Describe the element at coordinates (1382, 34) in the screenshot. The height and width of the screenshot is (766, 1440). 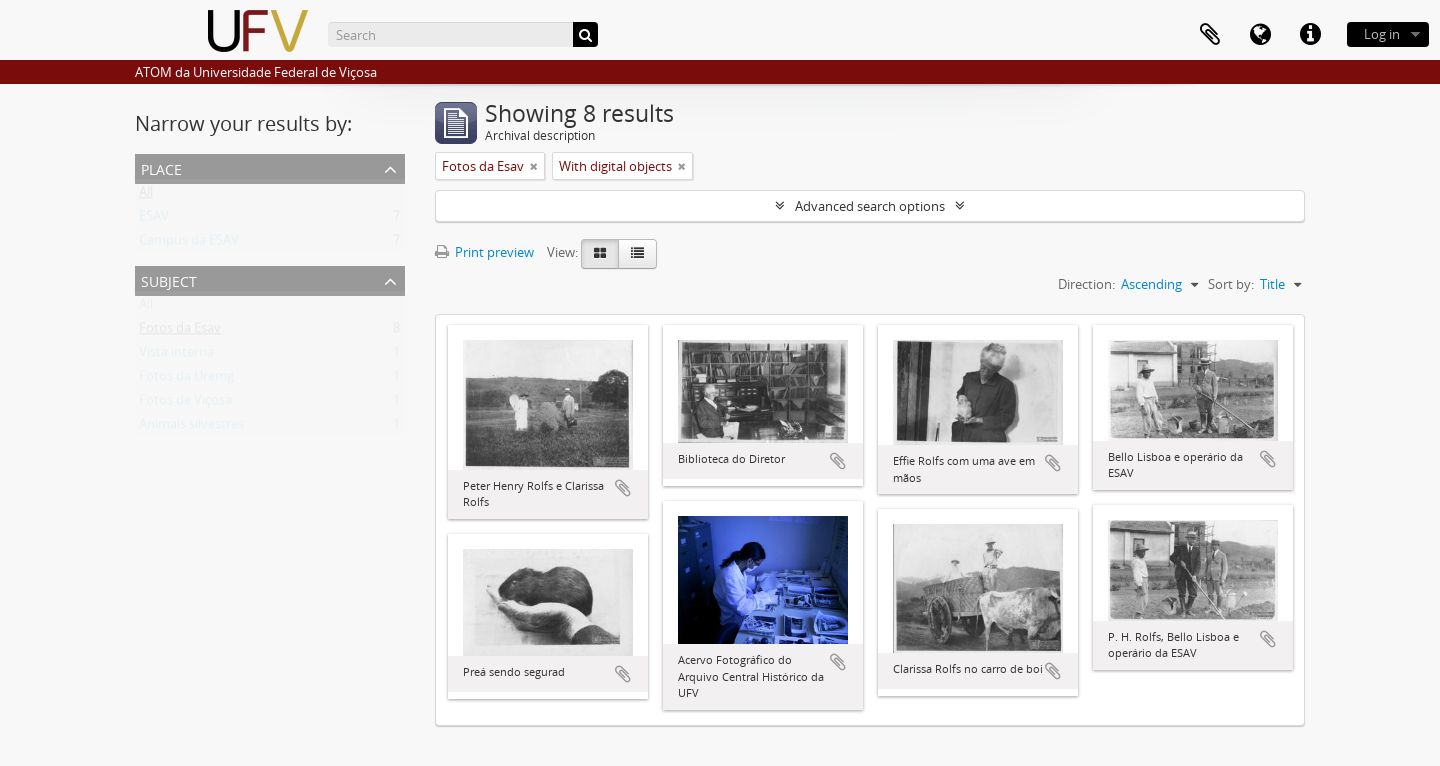
I see `Log in` at that location.